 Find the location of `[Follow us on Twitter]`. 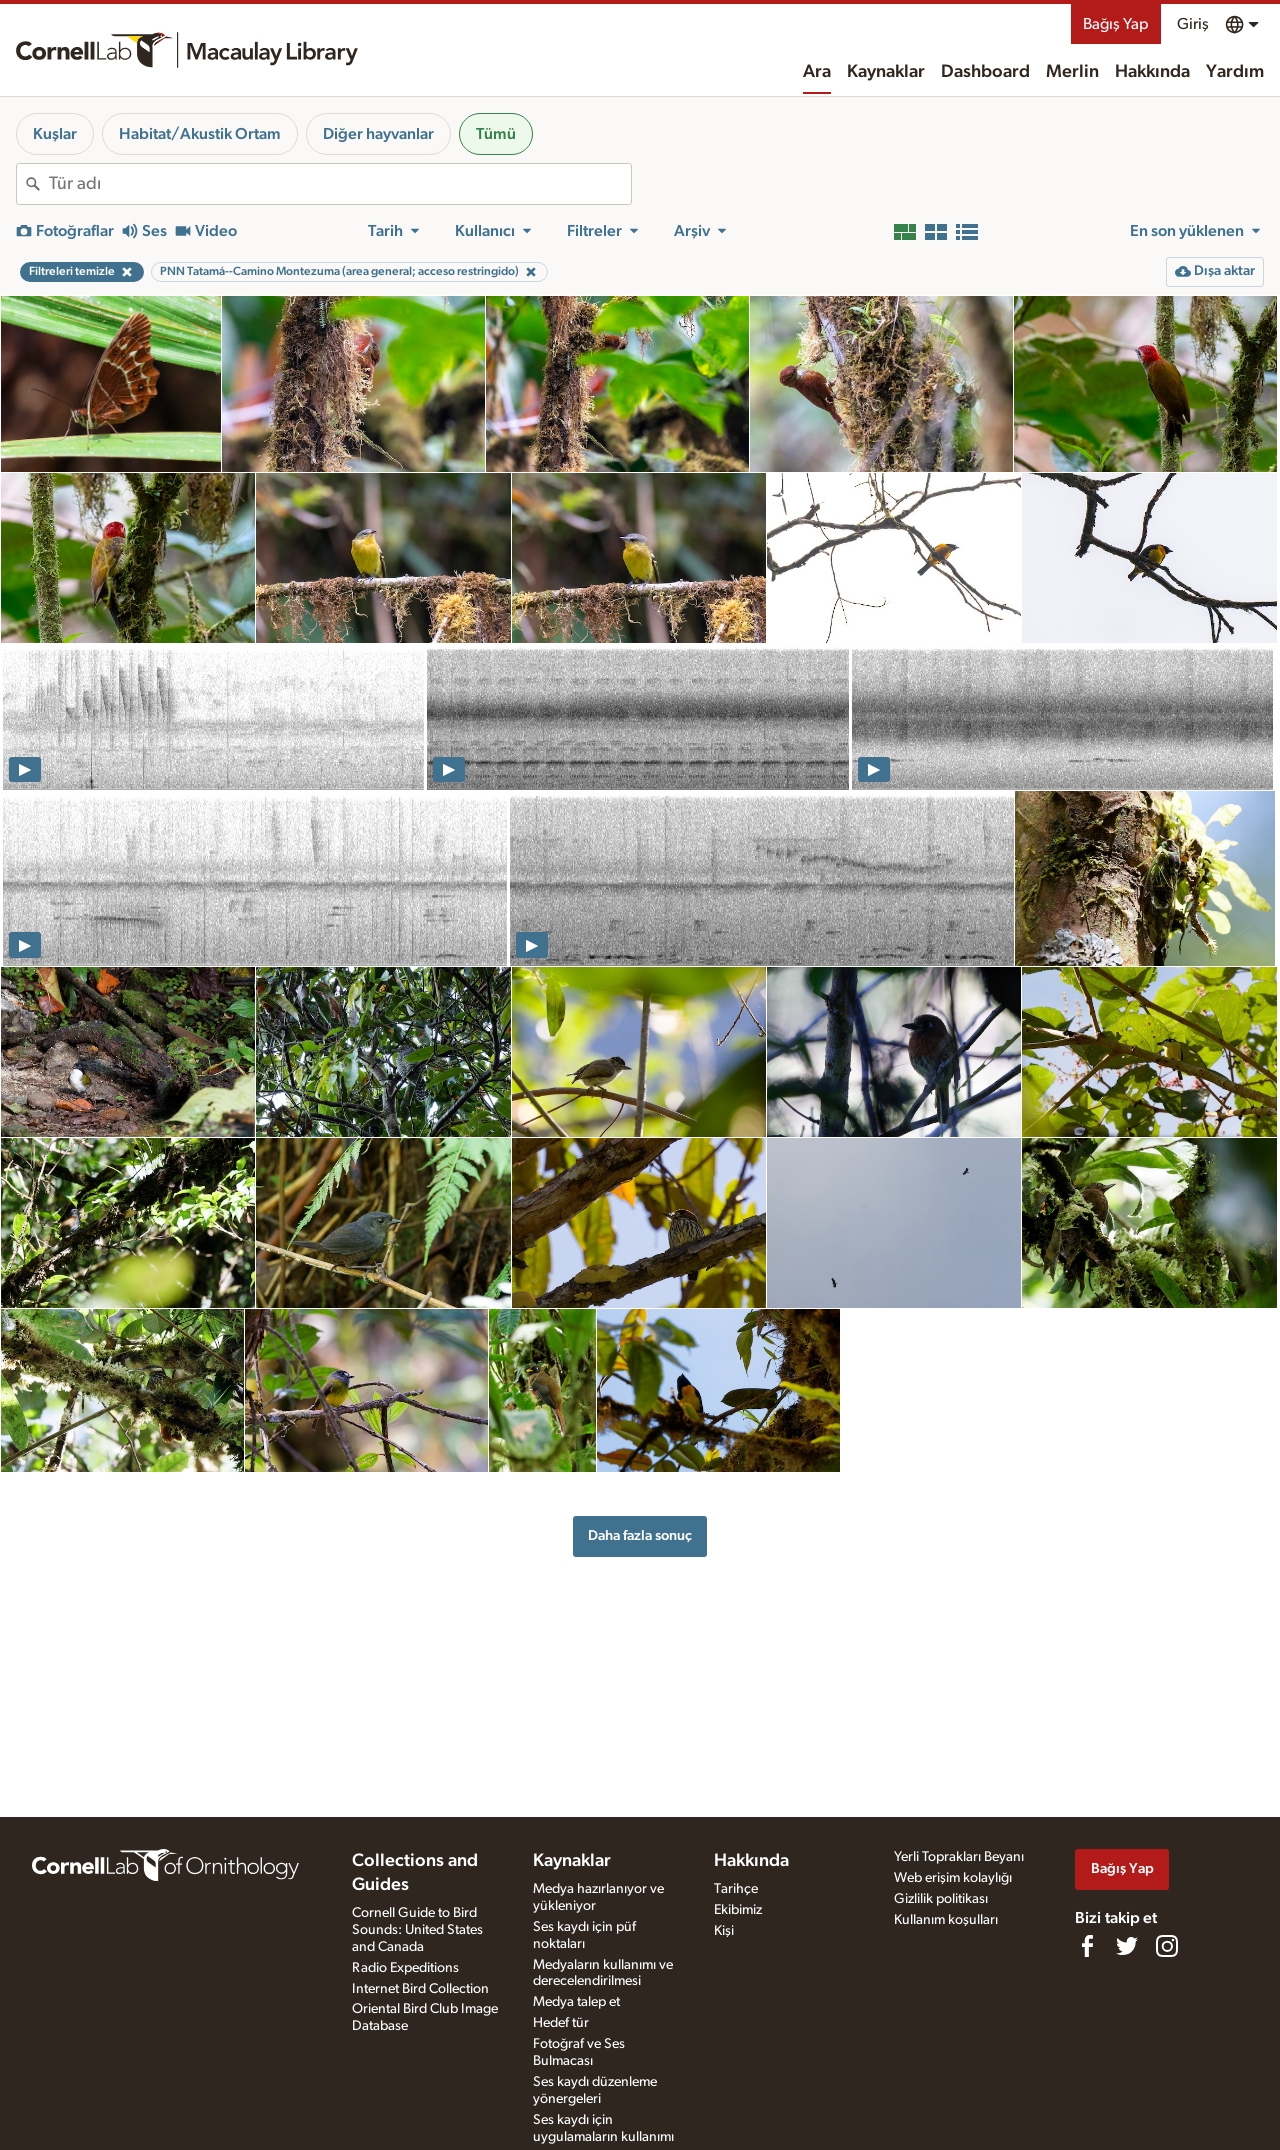

[Follow us on Twitter] is located at coordinates (1127, 1946).